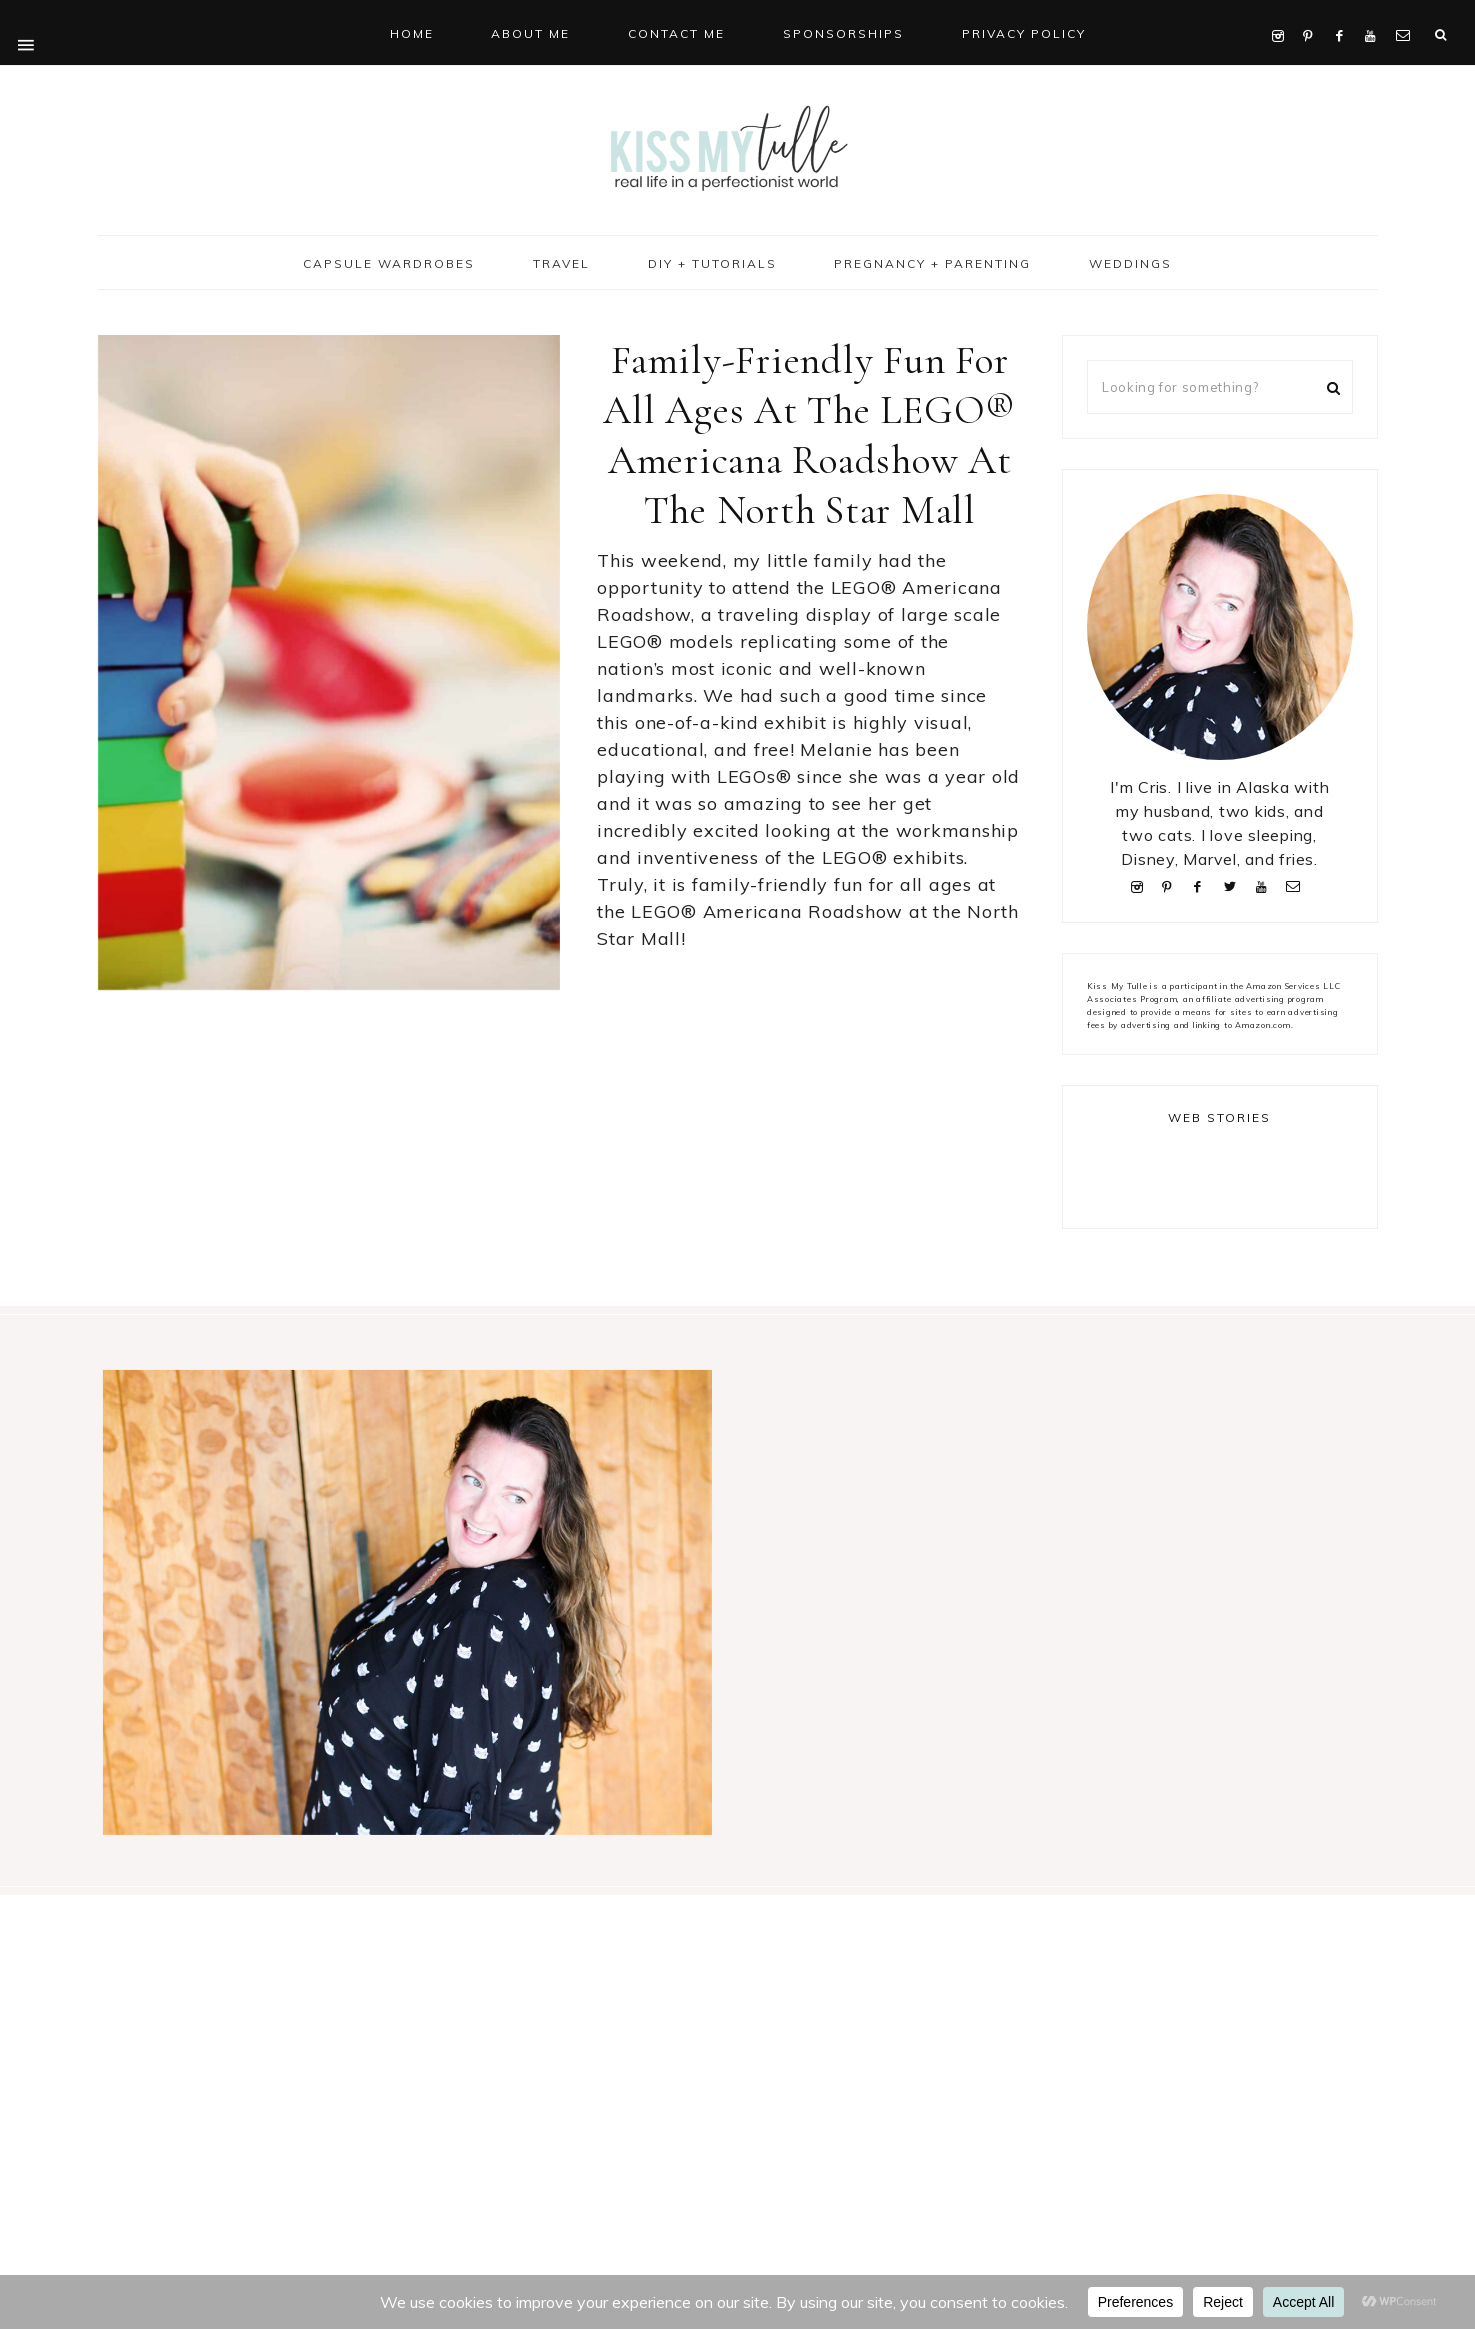  I want to click on Kiss My Tulle, so click(738, 147).